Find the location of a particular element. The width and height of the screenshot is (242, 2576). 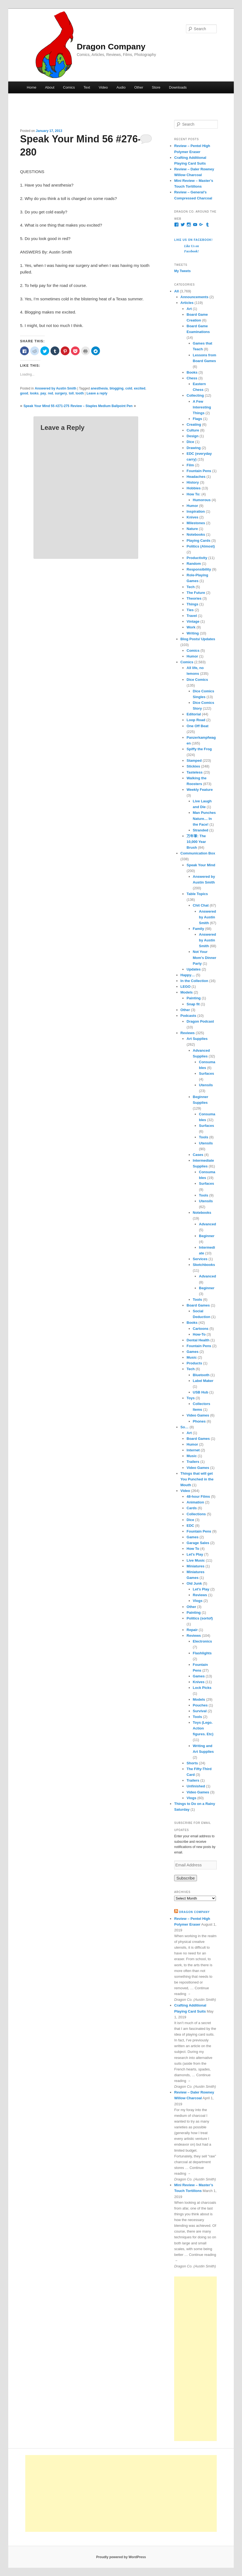

Chit Chat is located at coordinates (201, 905).